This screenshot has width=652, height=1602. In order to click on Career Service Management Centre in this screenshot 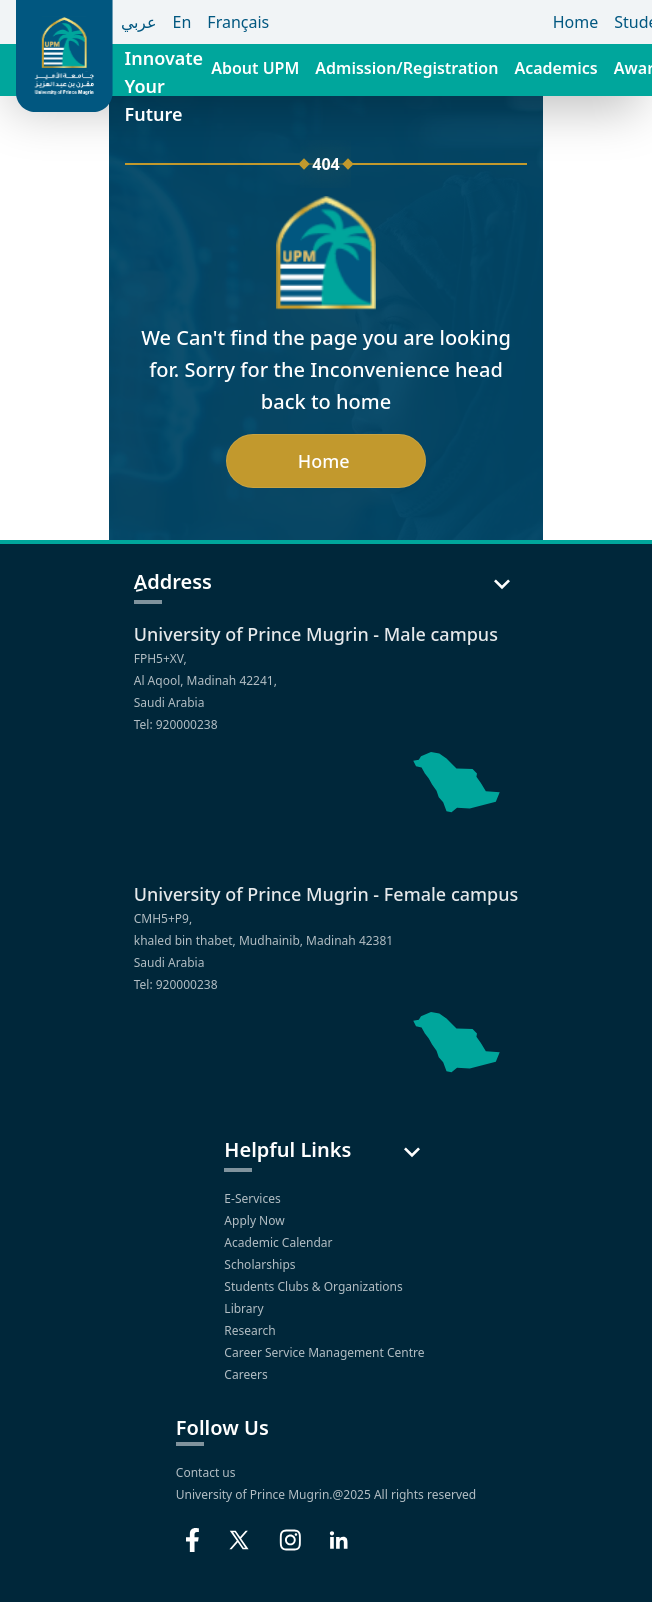, I will do `click(325, 1352)`.